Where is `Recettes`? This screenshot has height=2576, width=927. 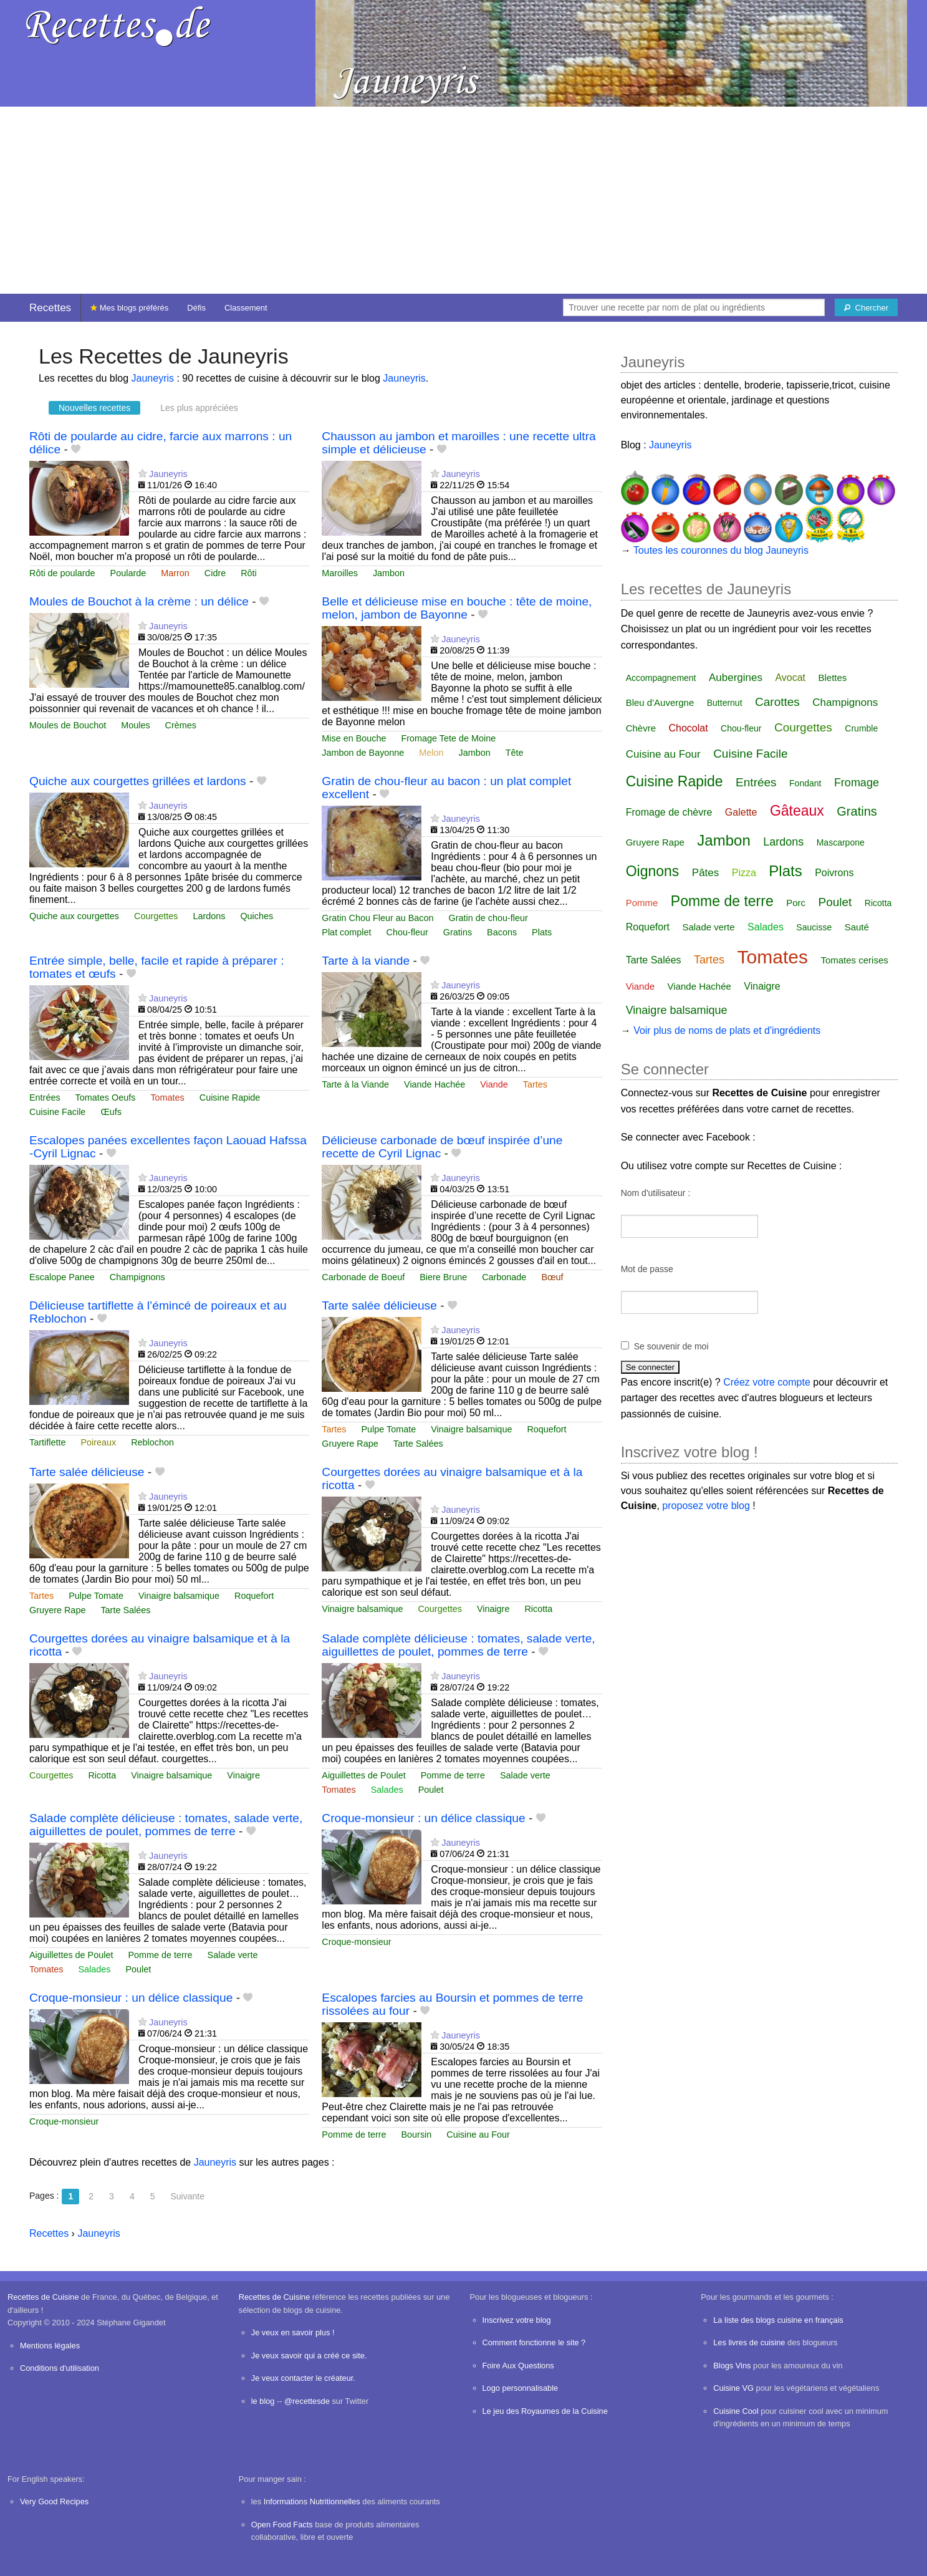 Recettes is located at coordinates (50, 308).